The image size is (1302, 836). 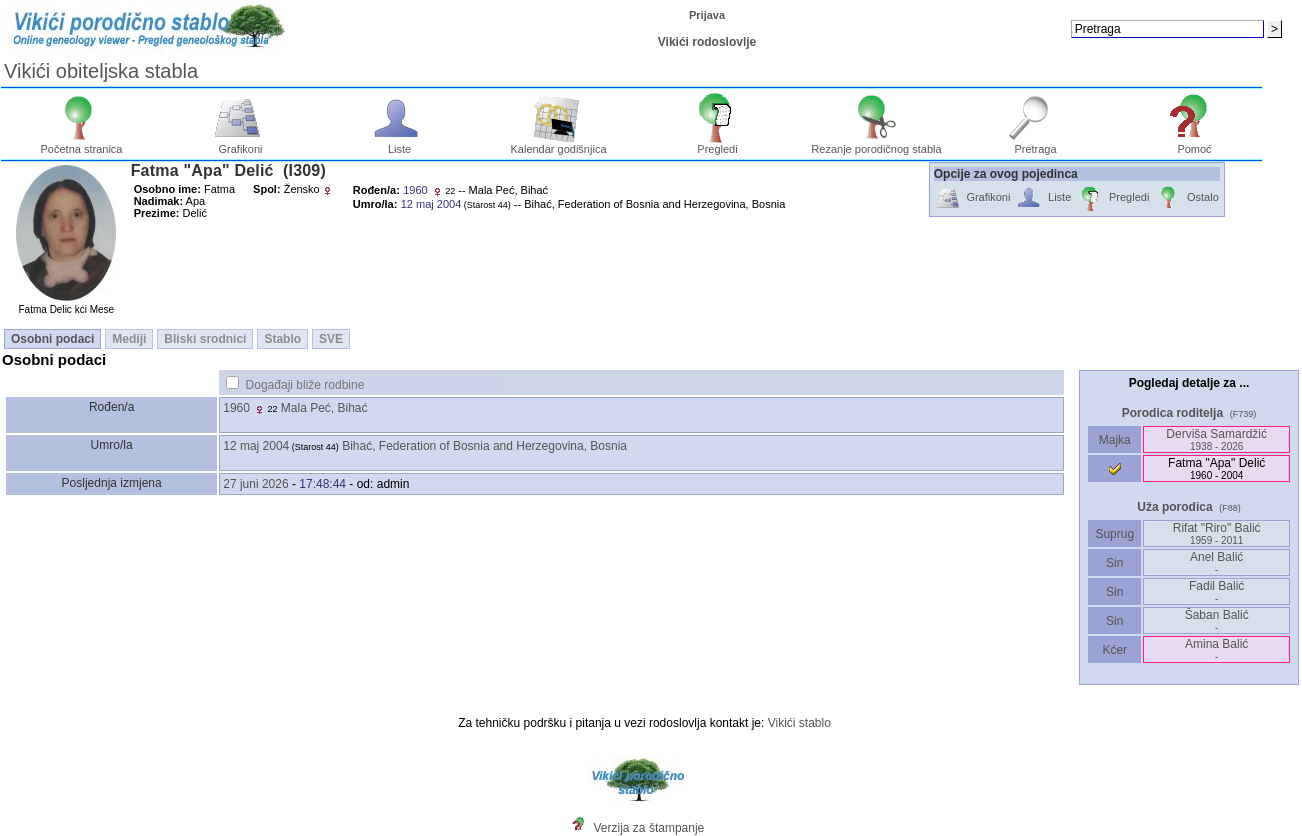 I want to click on Kalendar godišnjica, so click(x=558, y=144).